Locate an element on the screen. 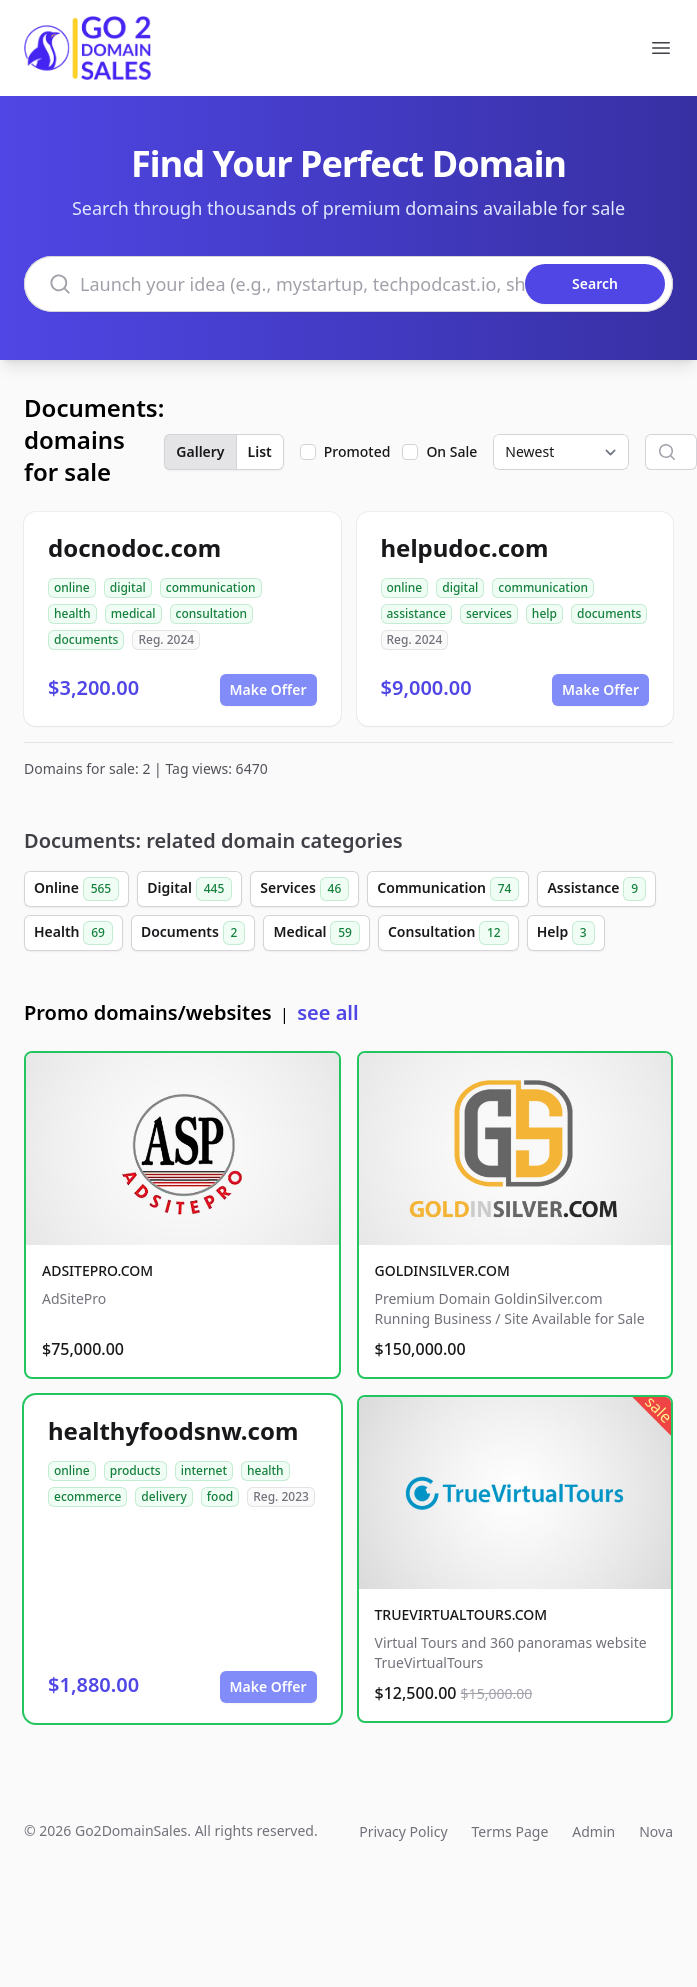  online is located at coordinates (72, 587).